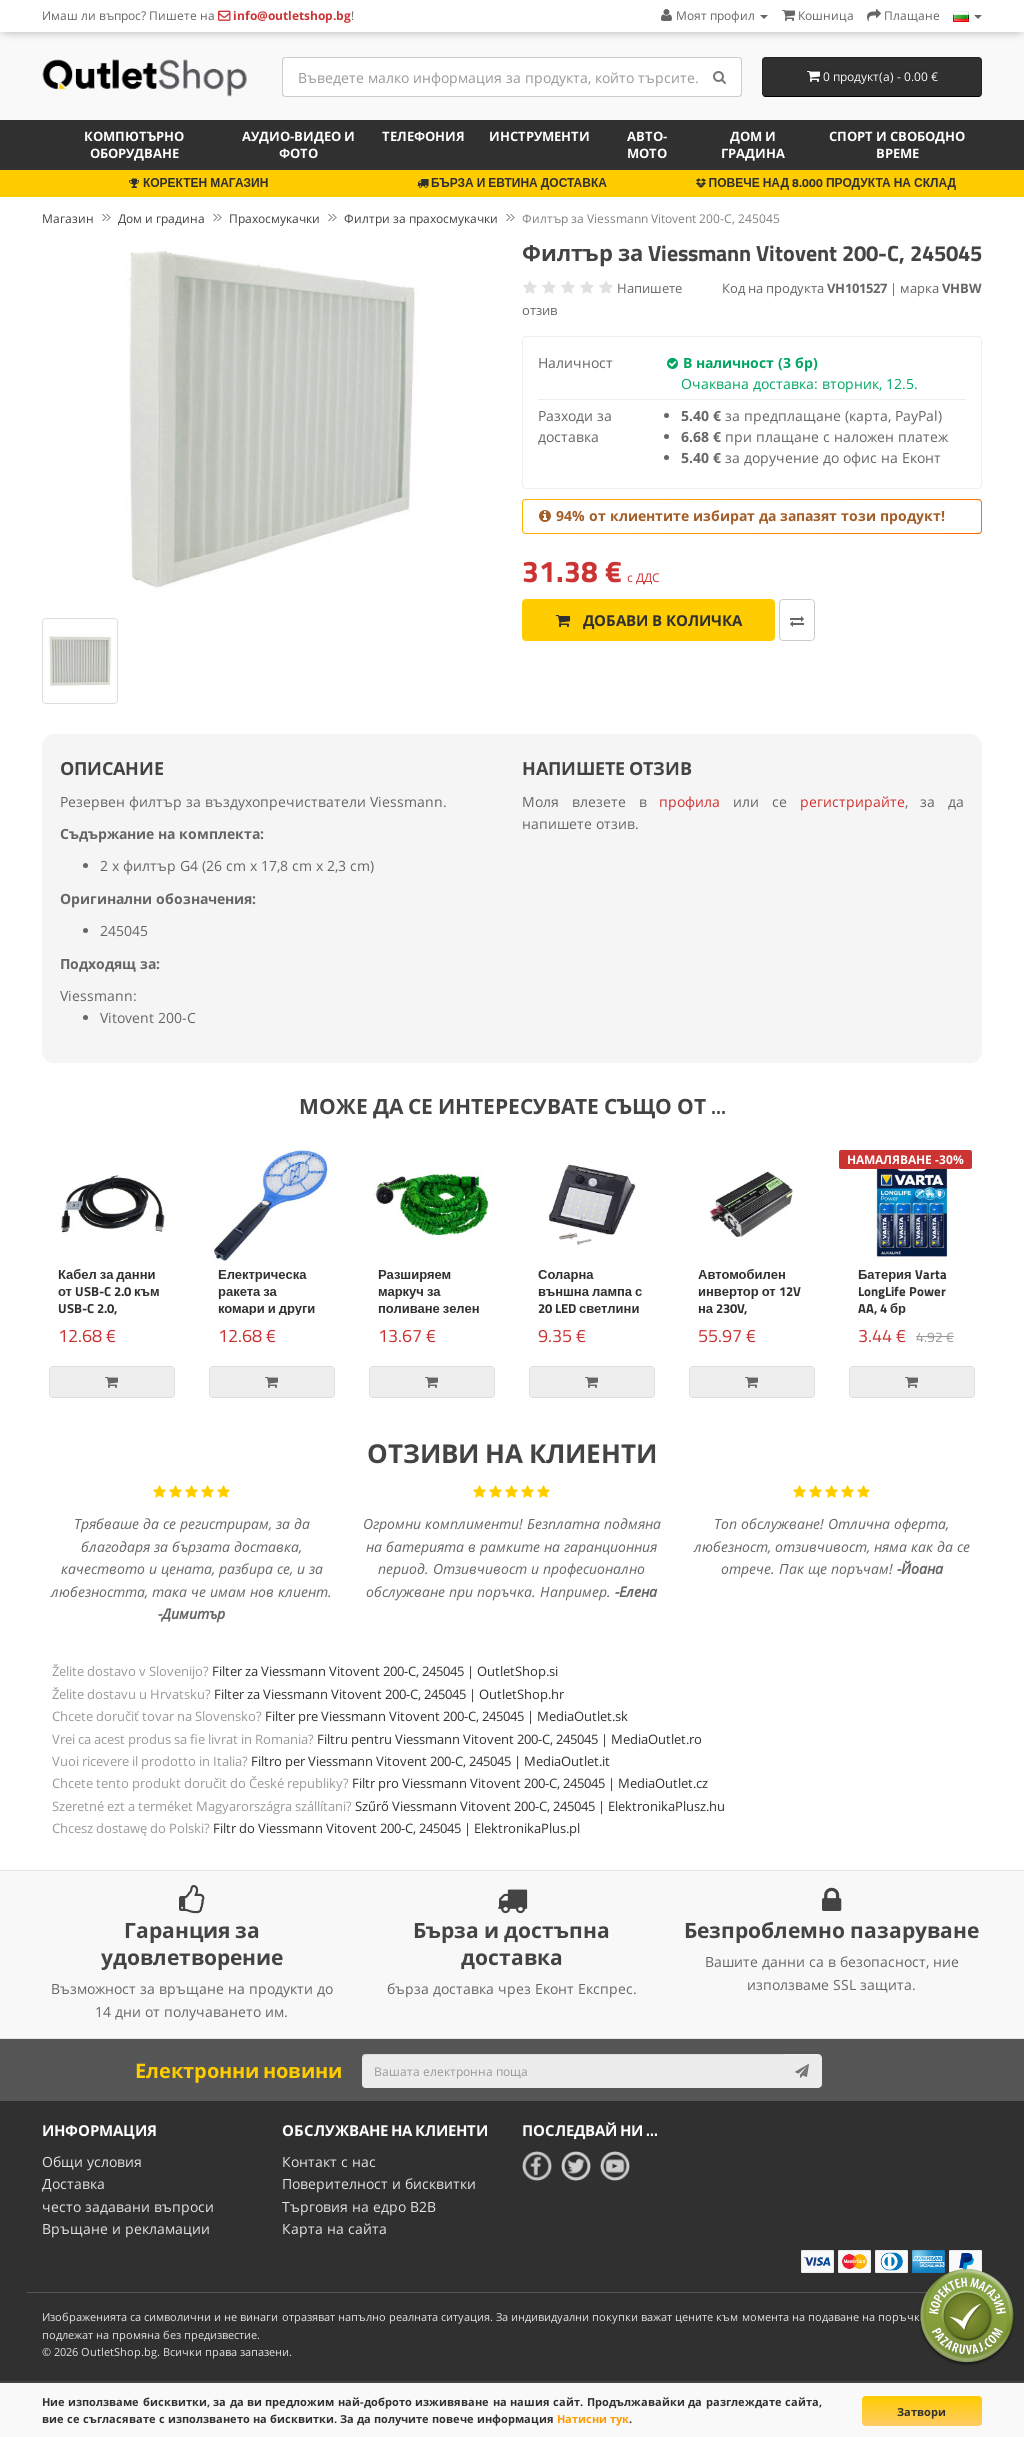  Describe the element at coordinates (128, 2206) in the screenshot. I see `често задавани въпроси` at that location.